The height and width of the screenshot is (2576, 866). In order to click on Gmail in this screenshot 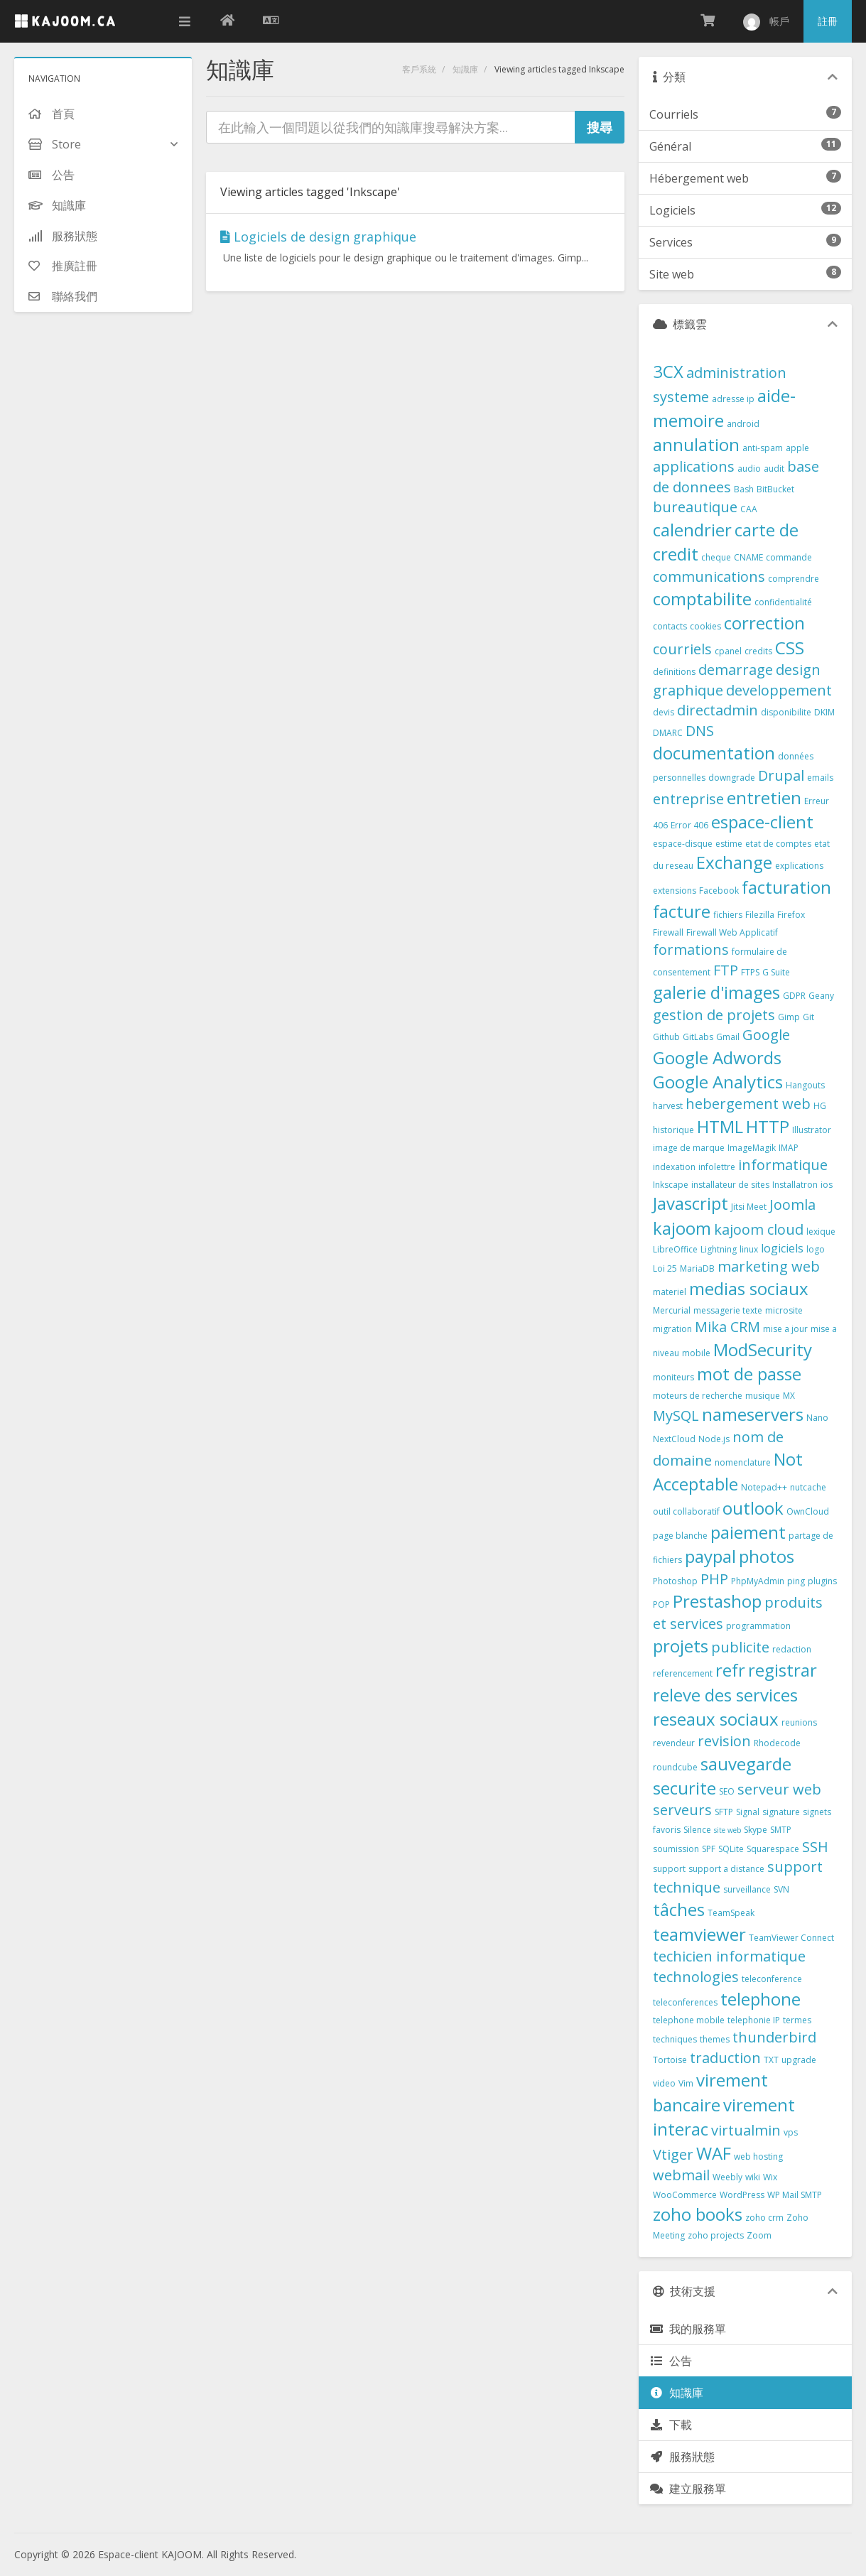, I will do `click(728, 1037)`.